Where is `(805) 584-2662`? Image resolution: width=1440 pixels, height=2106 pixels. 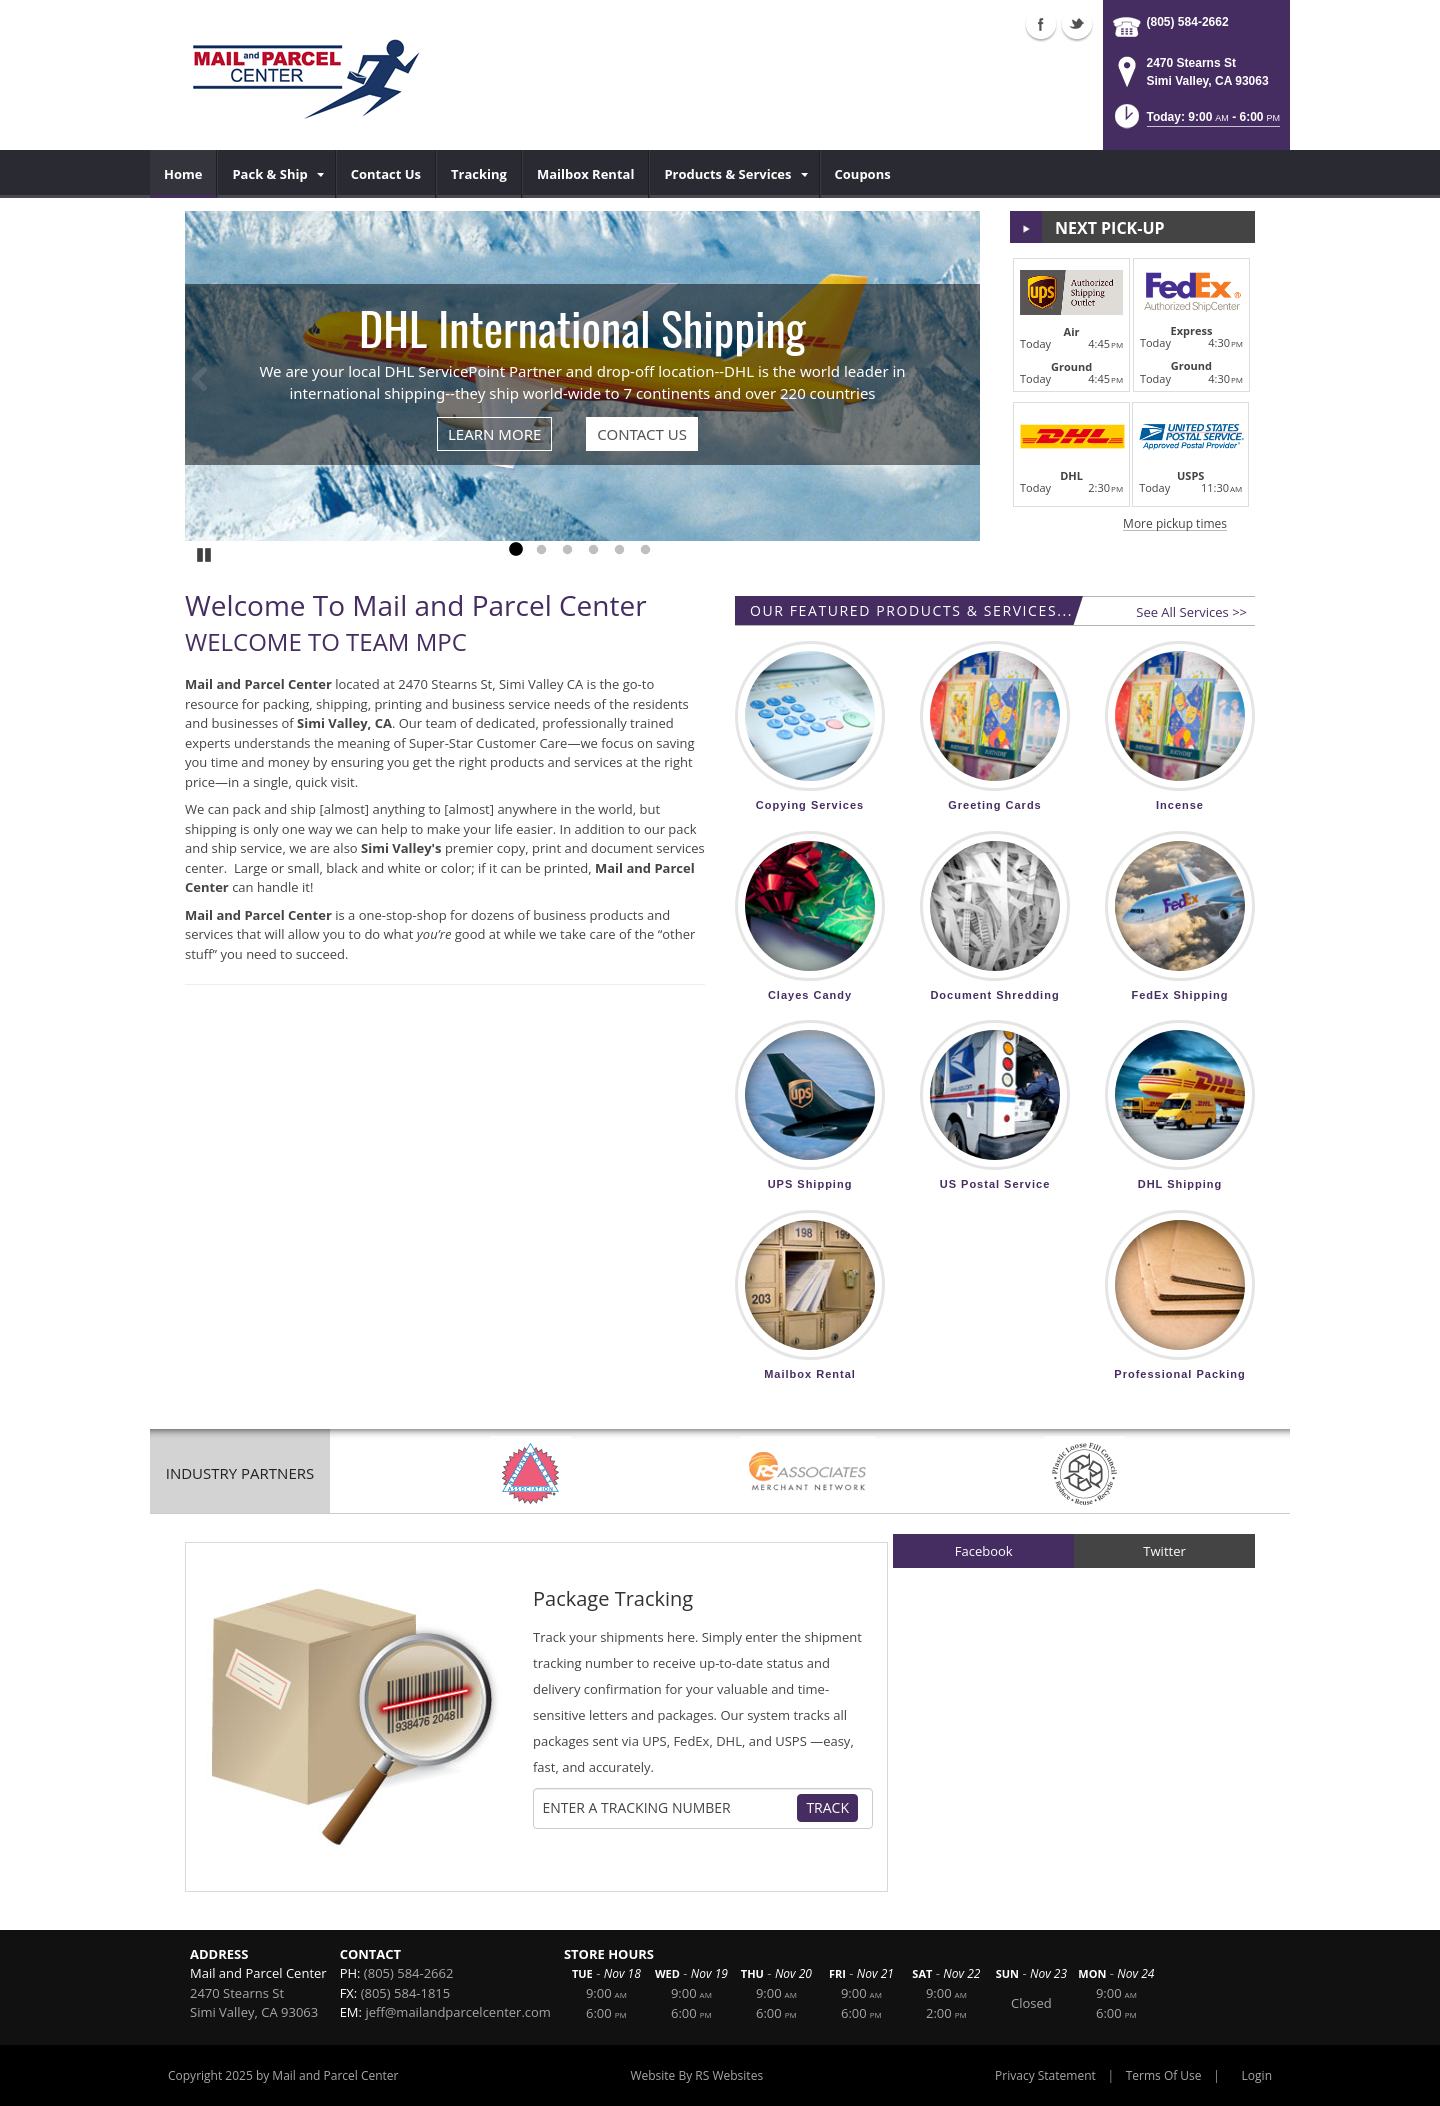
(805) 584-2662 is located at coordinates (1188, 22).